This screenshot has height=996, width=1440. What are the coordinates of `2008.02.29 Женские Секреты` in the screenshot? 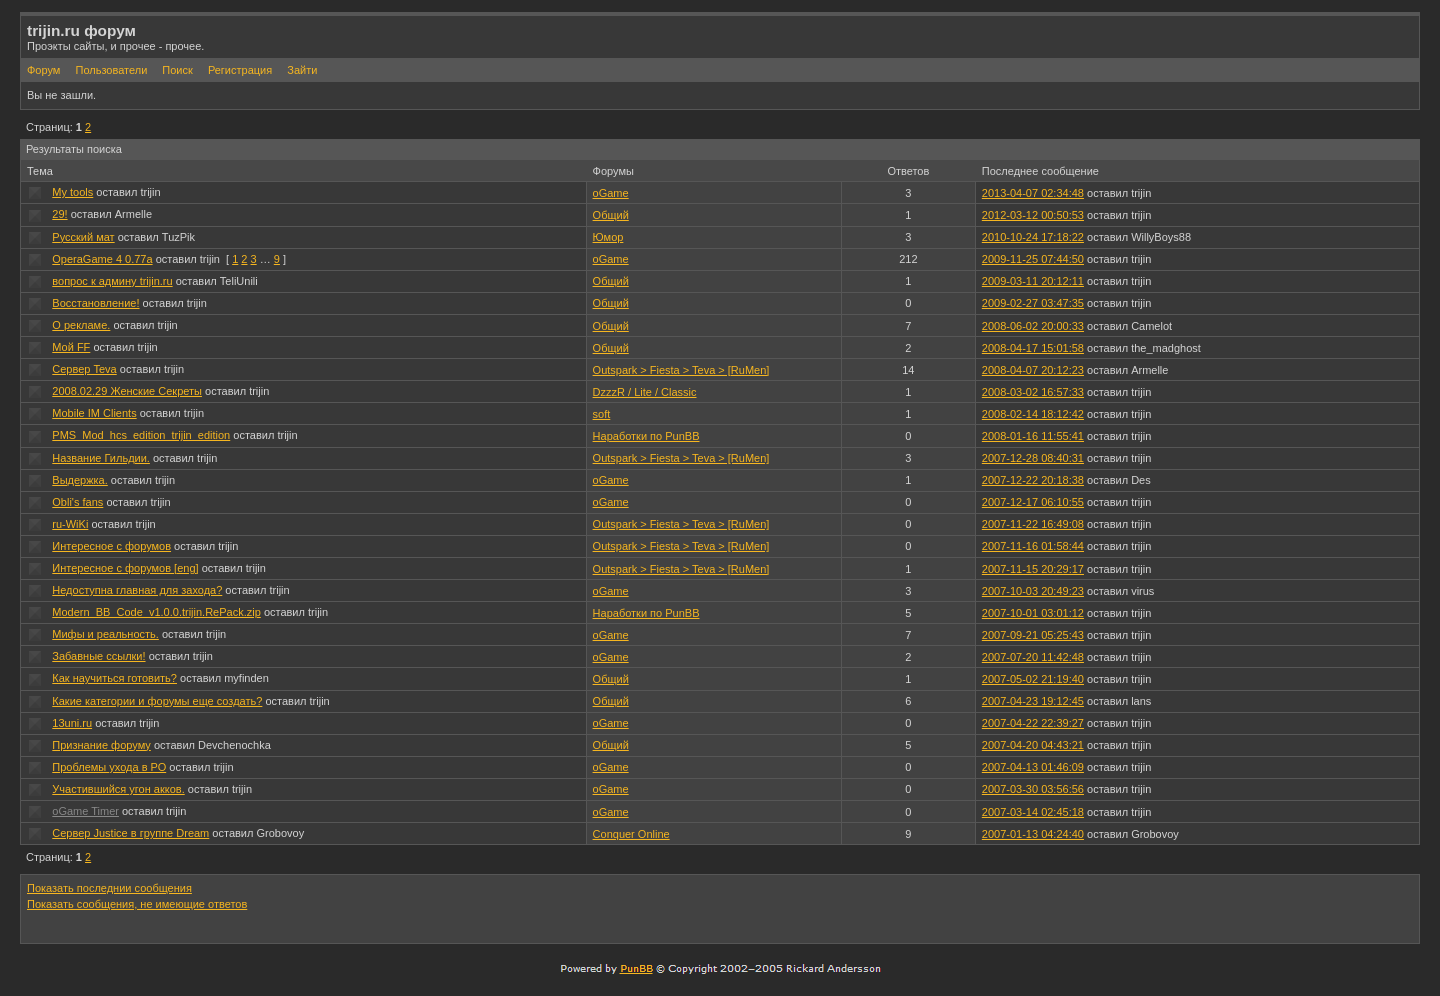 It's located at (127, 391).